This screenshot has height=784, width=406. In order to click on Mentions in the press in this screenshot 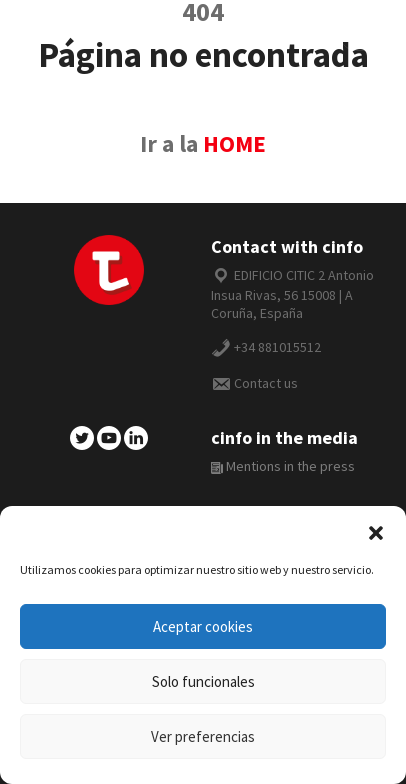, I will do `click(283, 466)`.